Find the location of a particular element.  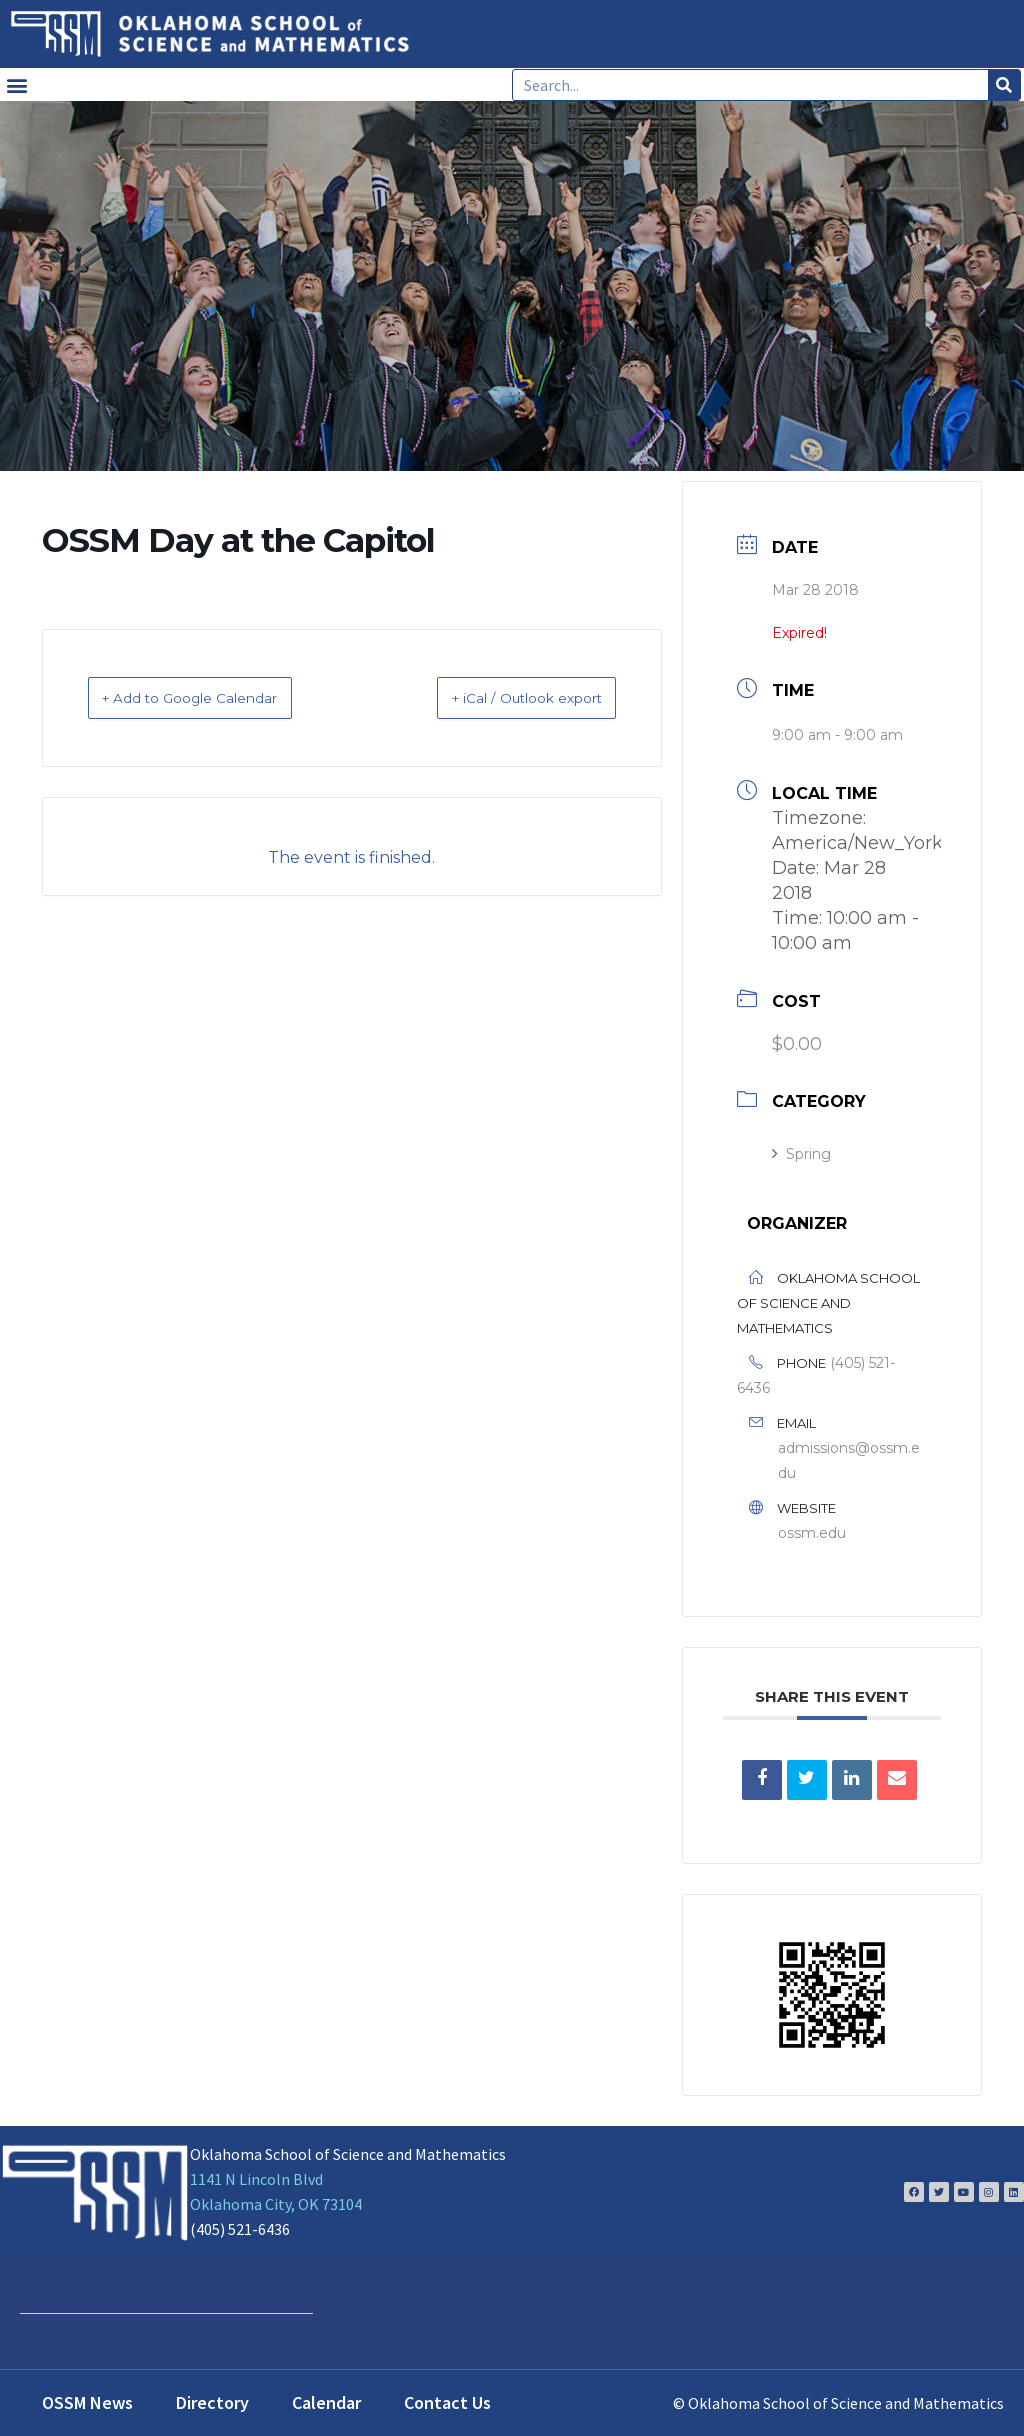

ossm.edu is located at coordinates (812, 1533).